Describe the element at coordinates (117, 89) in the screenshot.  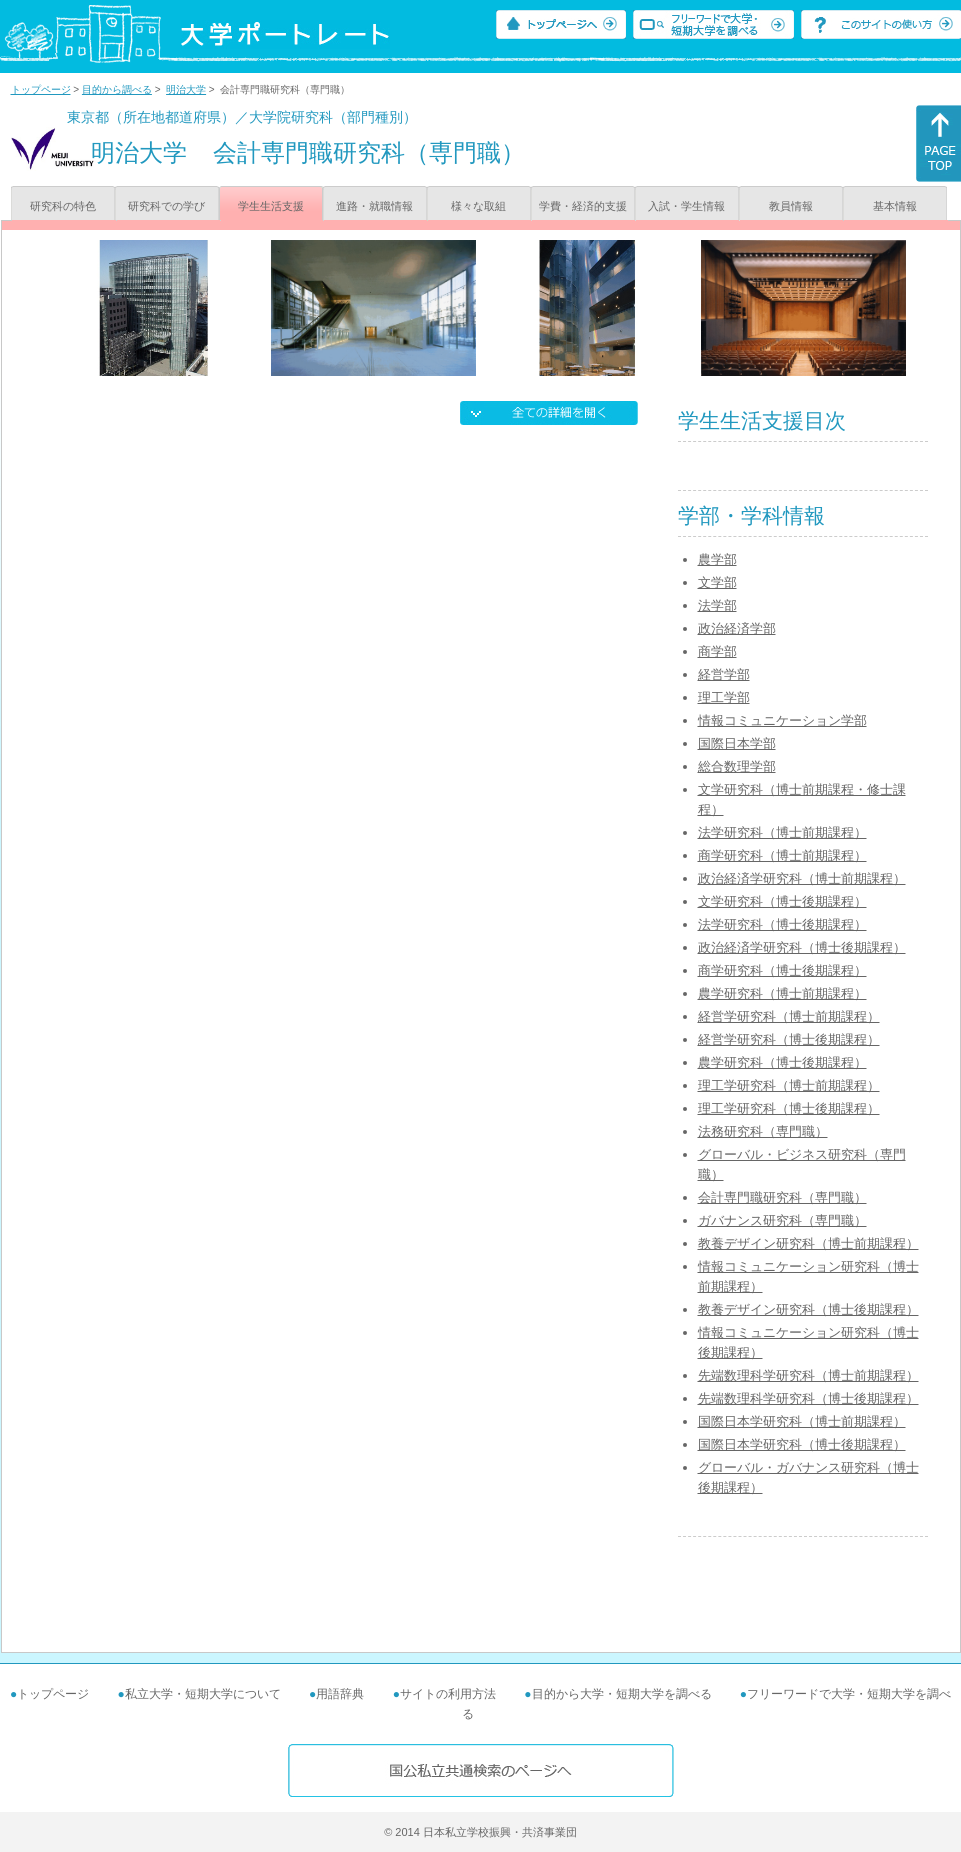
I see `目的から調べる` at that location.